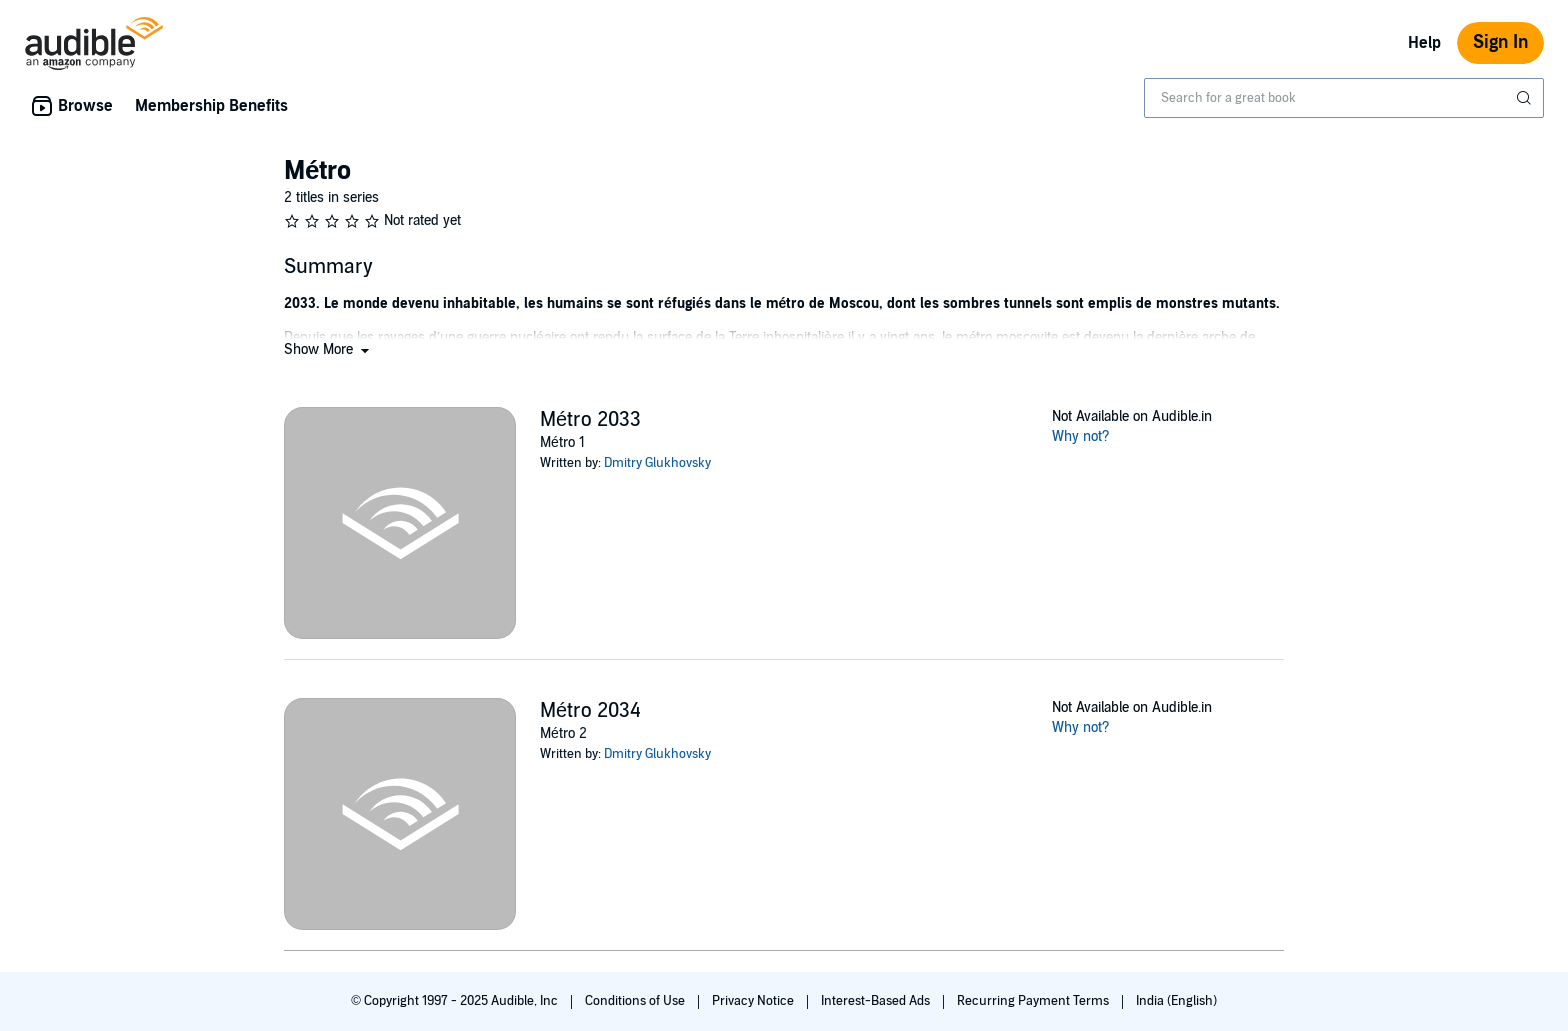 The height and width of the screenshot is (1031, 1568). Describe the element at coordinates (657, 463) in the screenshot. I see `Dmitry Glukhovsky` at that location.